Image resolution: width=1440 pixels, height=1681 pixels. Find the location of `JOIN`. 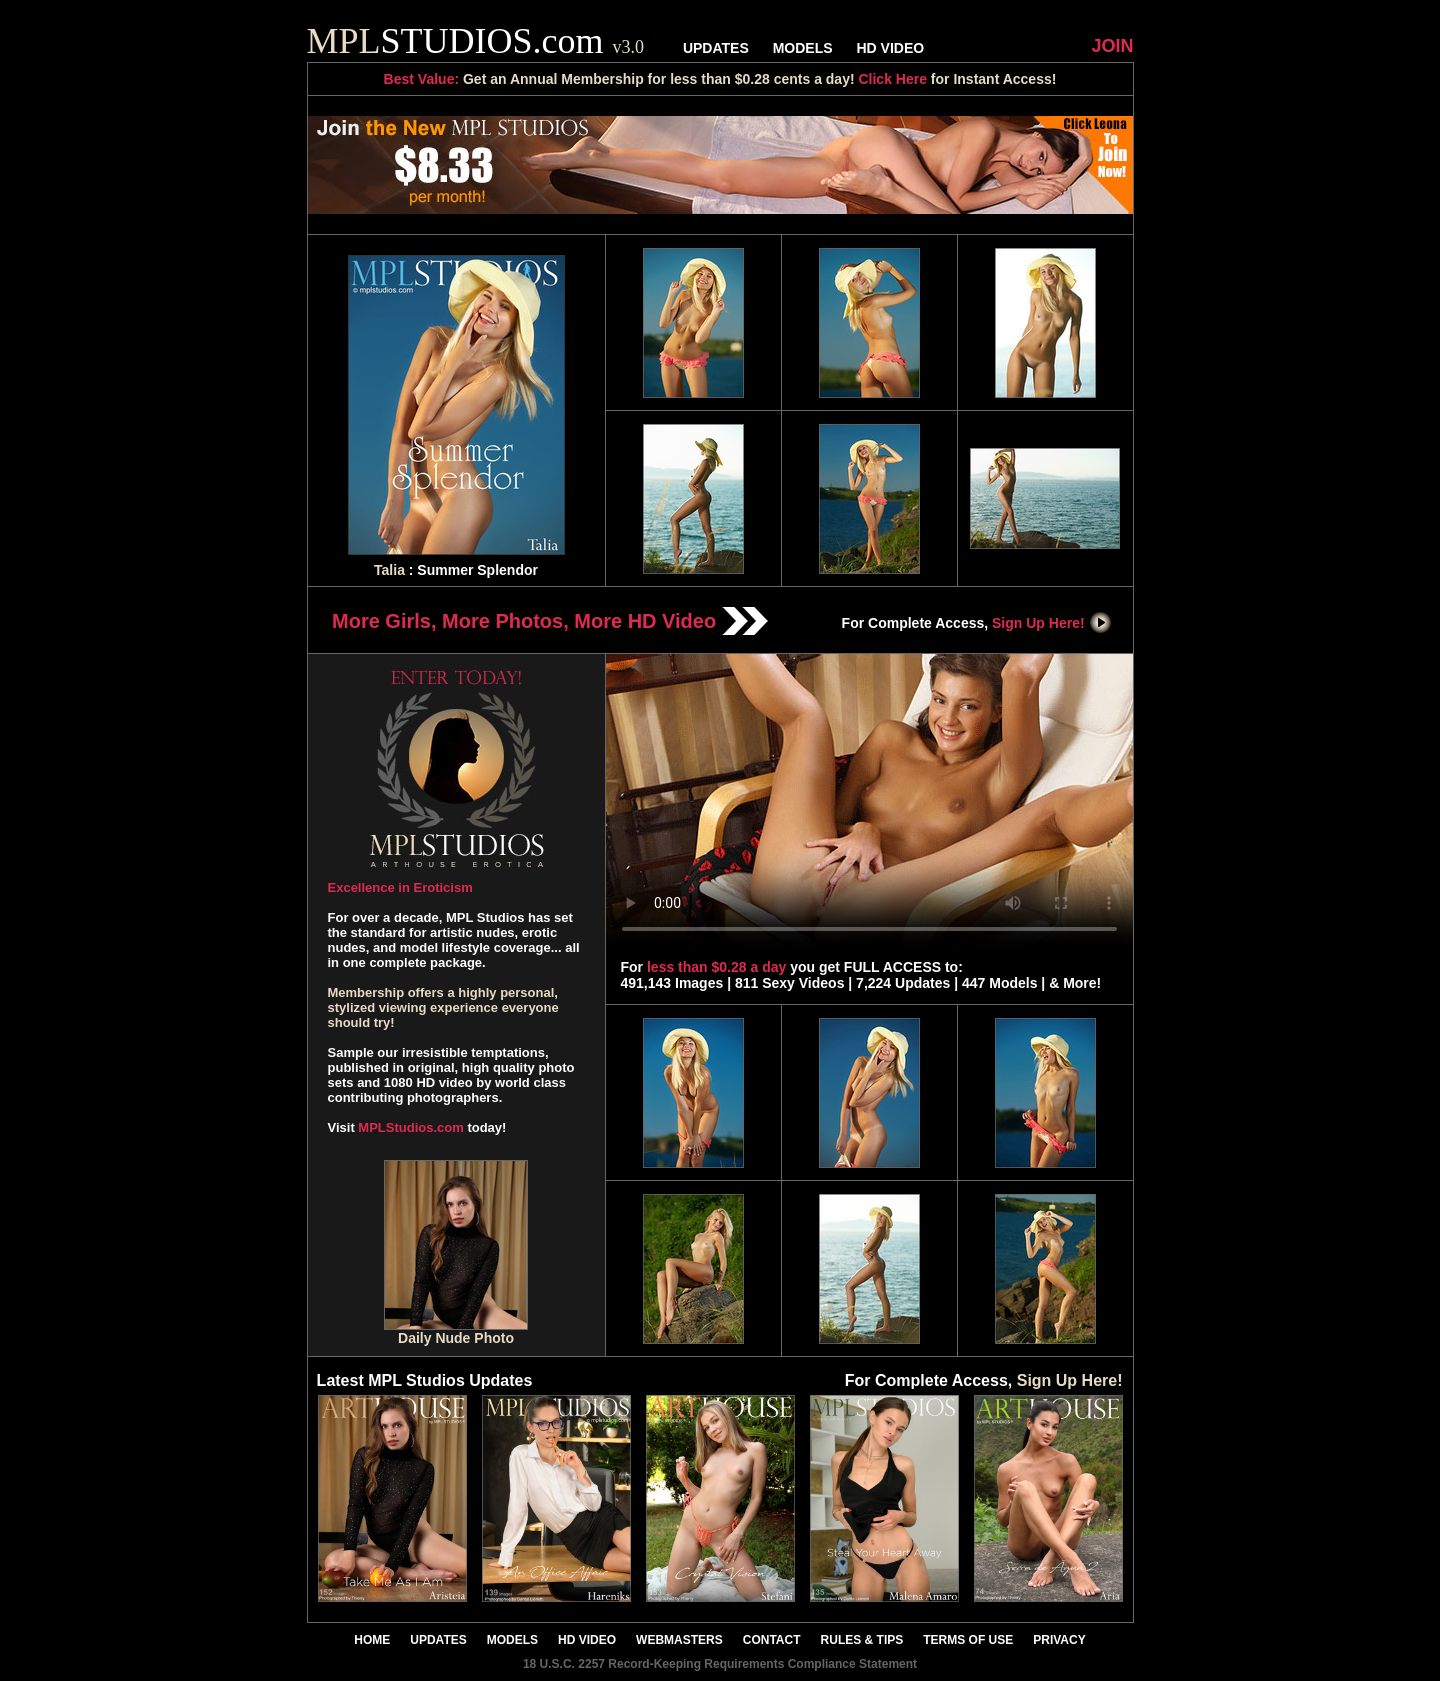

JOIN is located at coordinates (1112, 46).